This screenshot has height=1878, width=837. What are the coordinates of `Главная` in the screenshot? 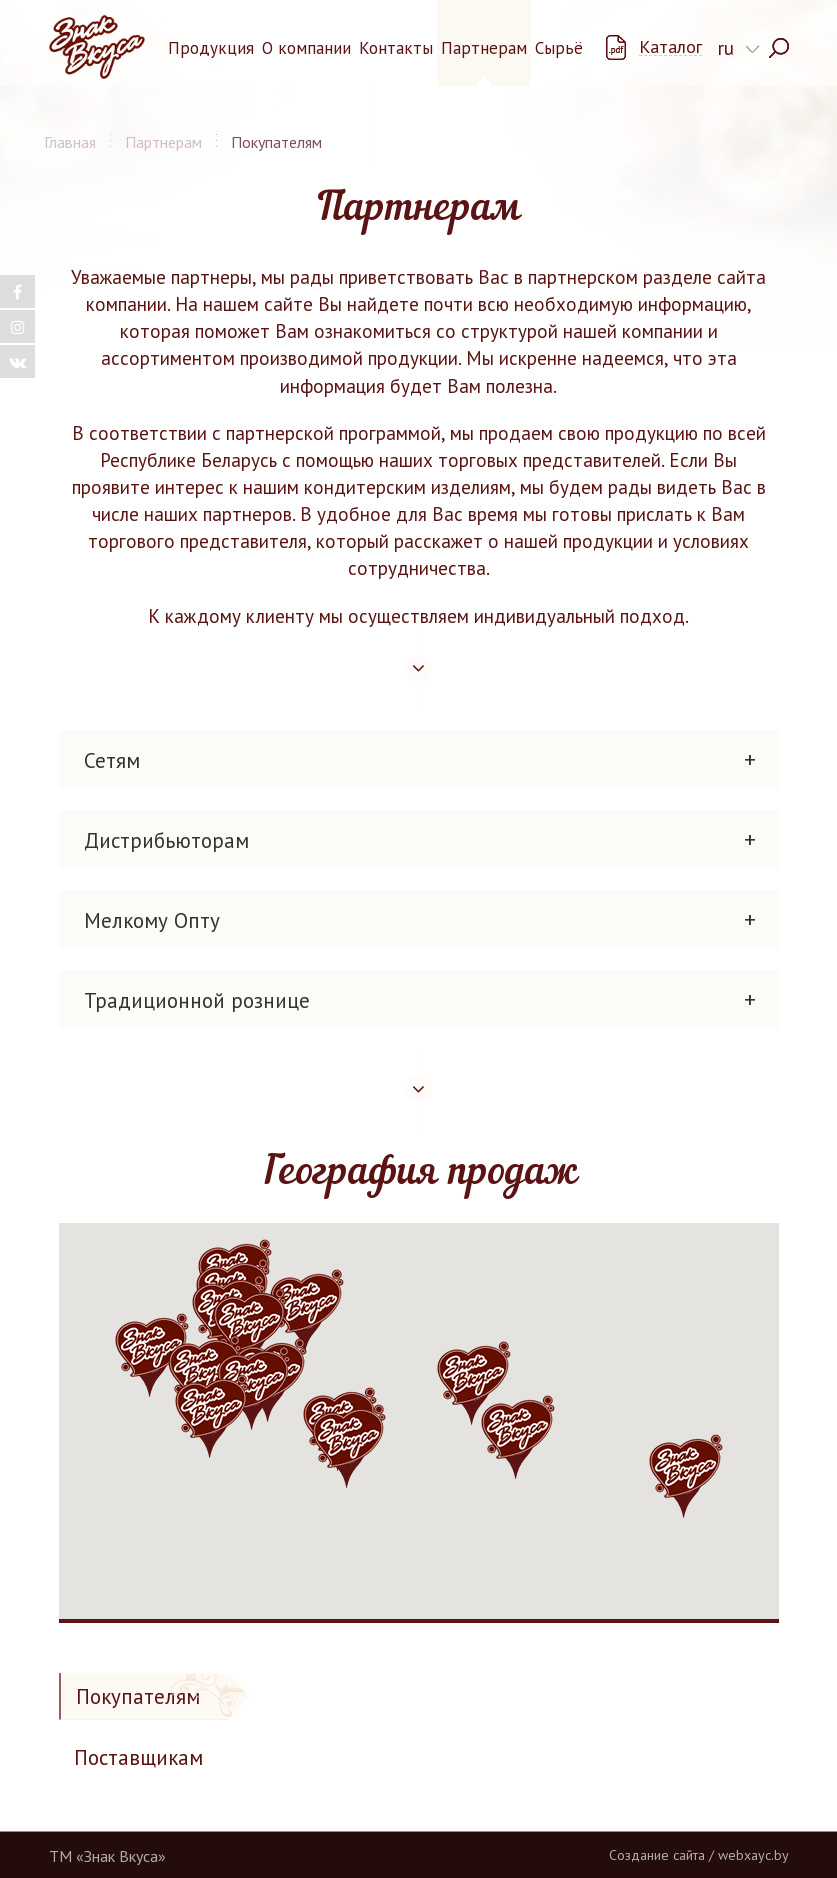 It's located at (70, 142).